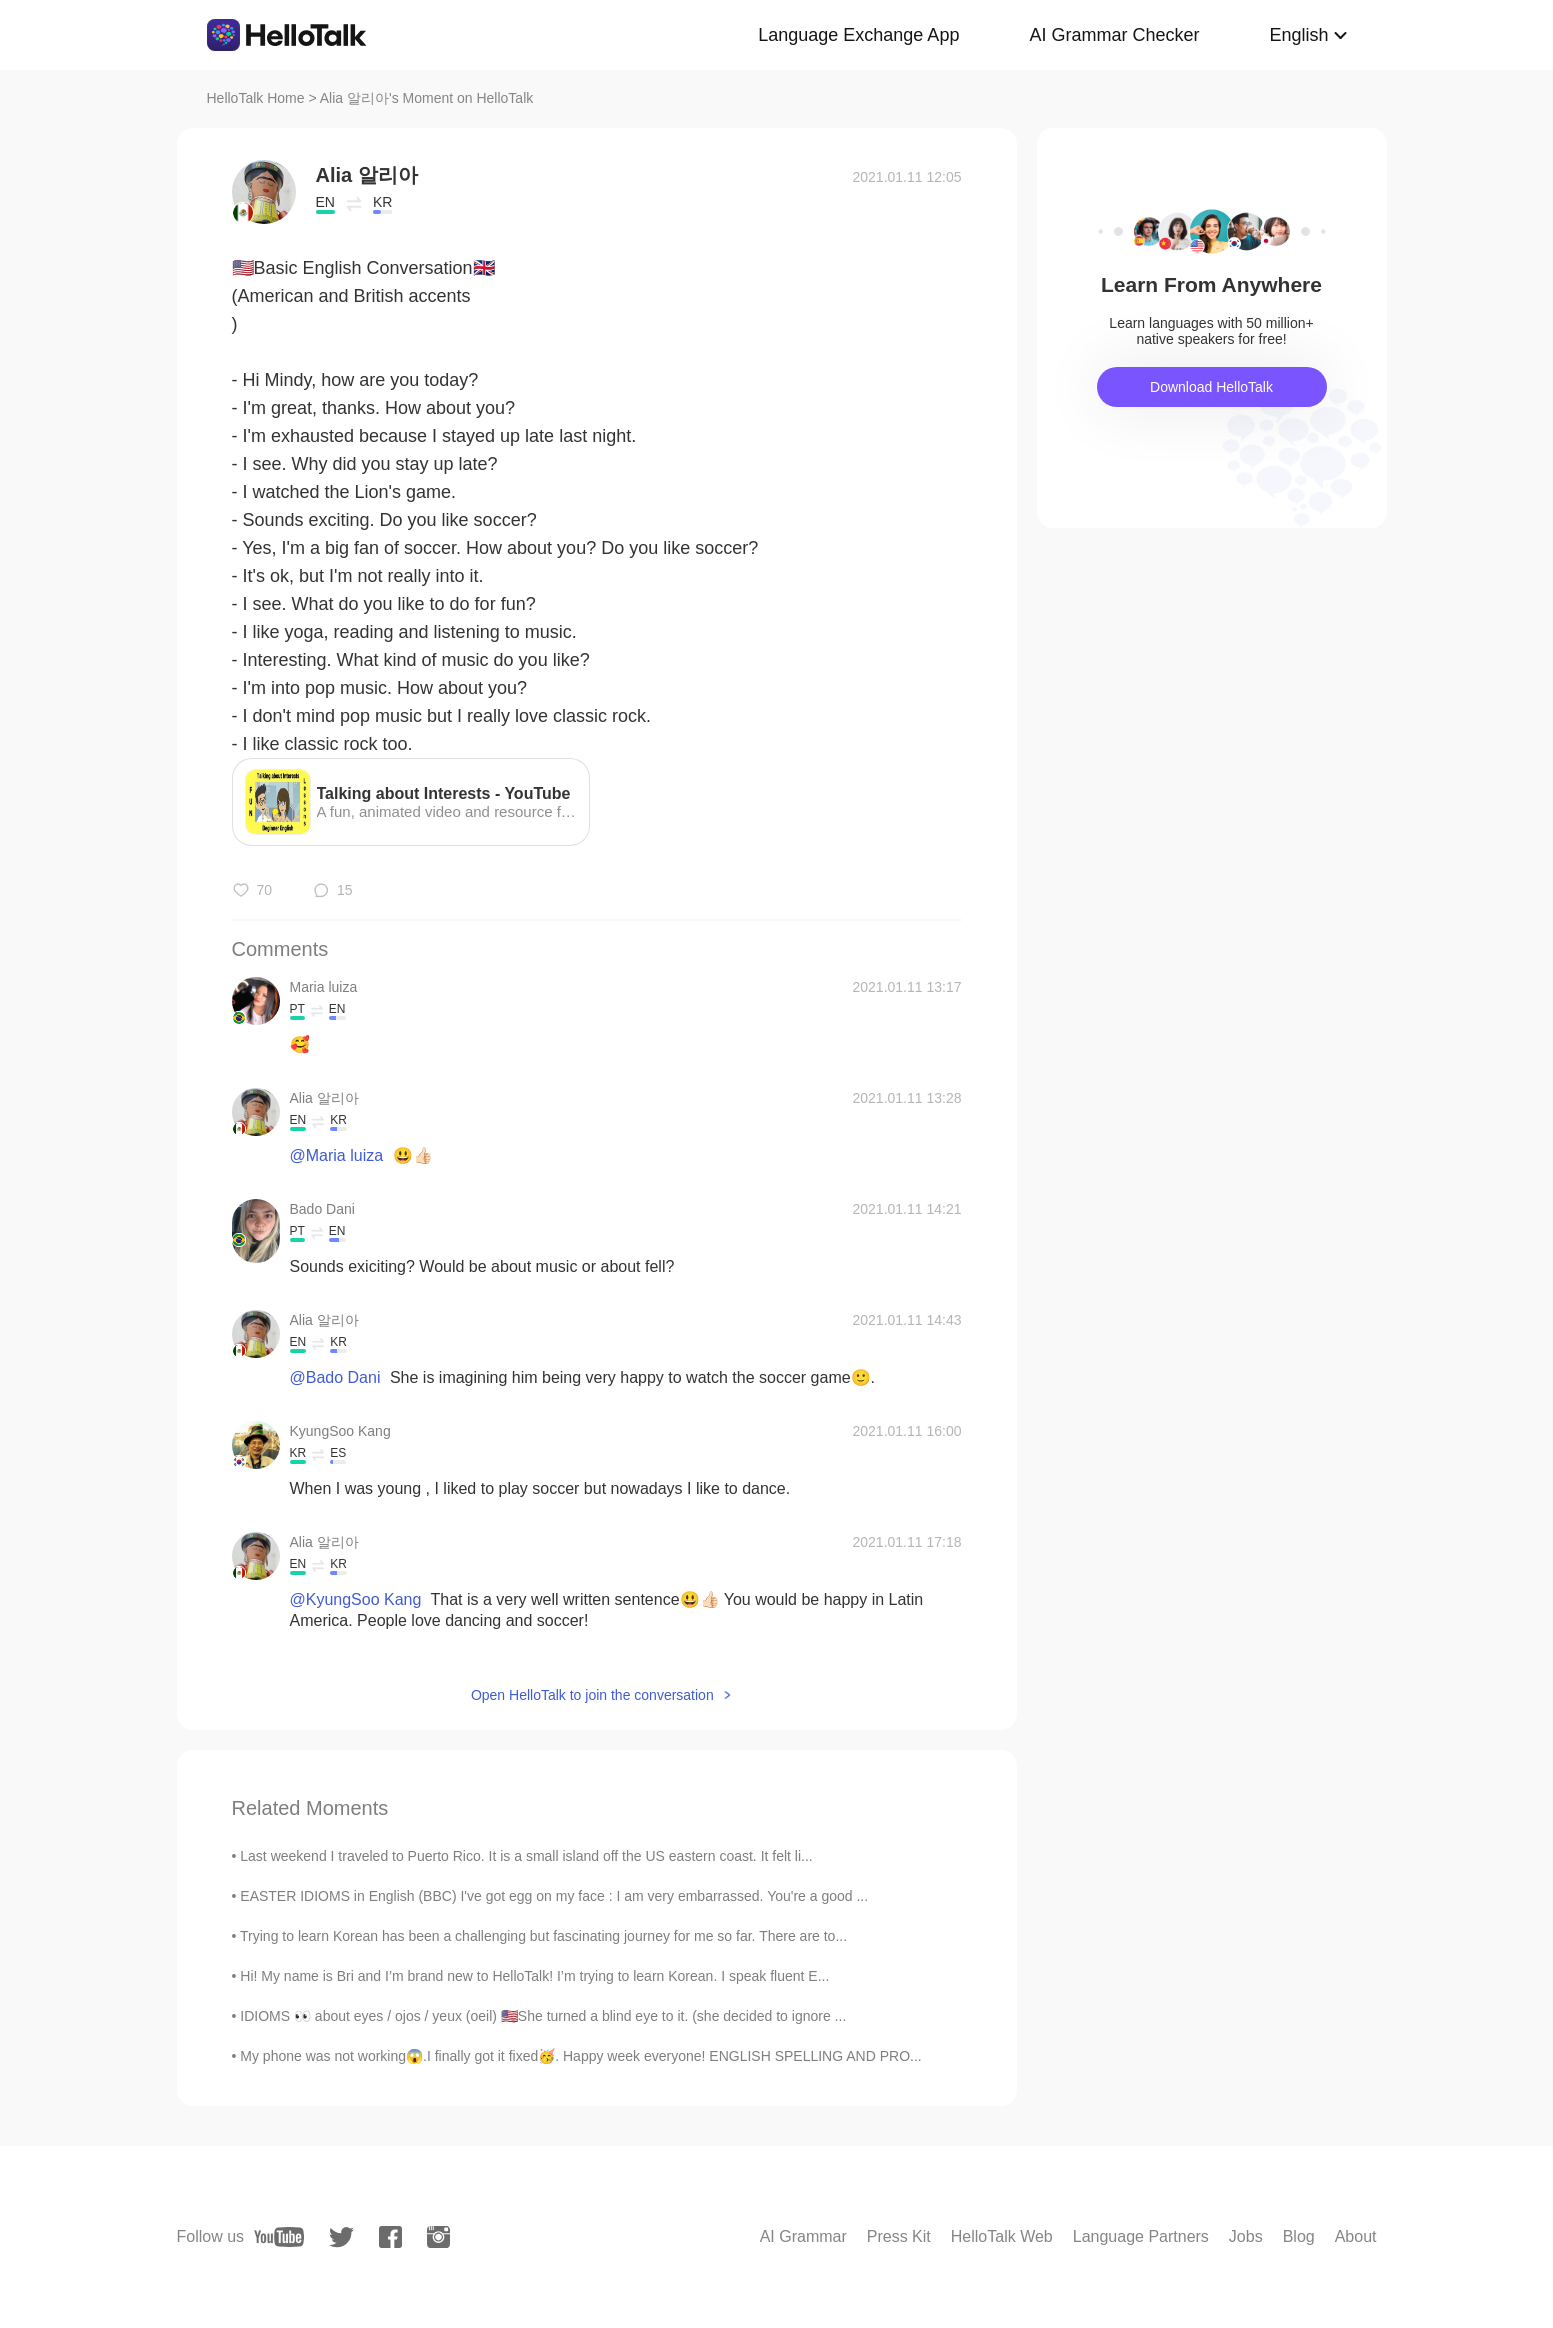  I want to click on English, so click(1298, 35).